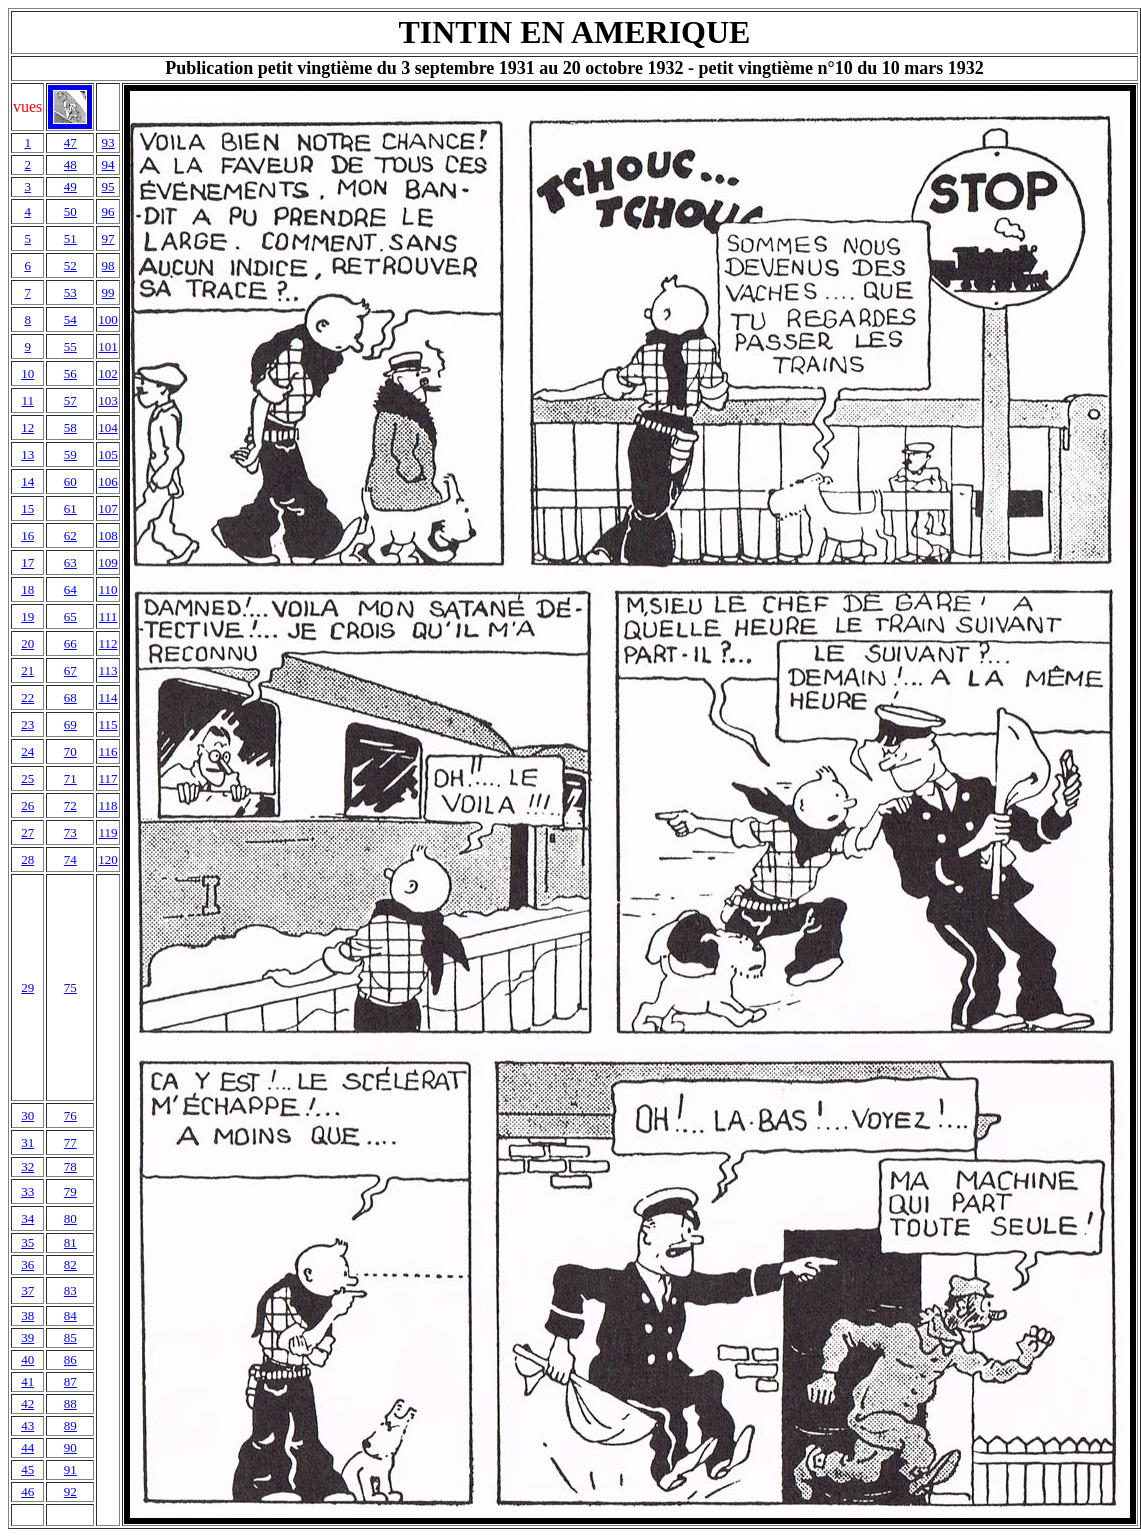 The image size is (1141, 1537). Describe the element at coordinates (70, 211) in the screenshot. I see `50` at that location.